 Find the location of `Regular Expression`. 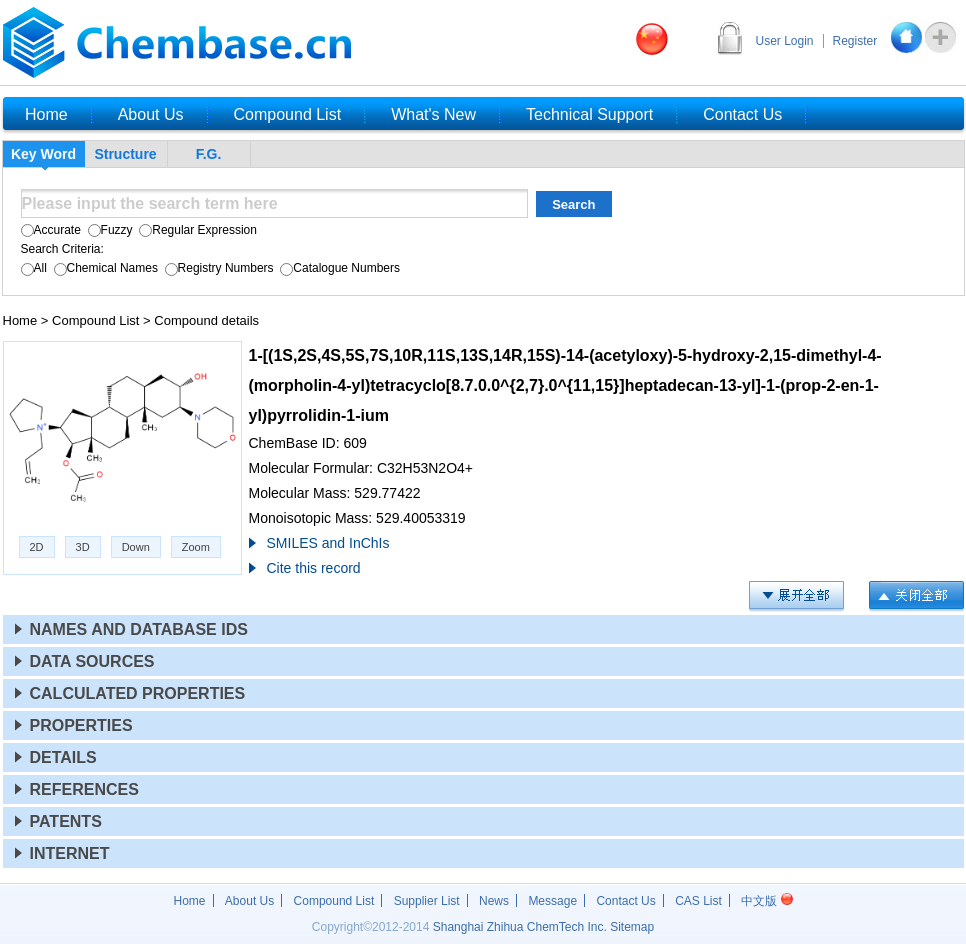

Regular Expression is located at coordinates (196, 230).